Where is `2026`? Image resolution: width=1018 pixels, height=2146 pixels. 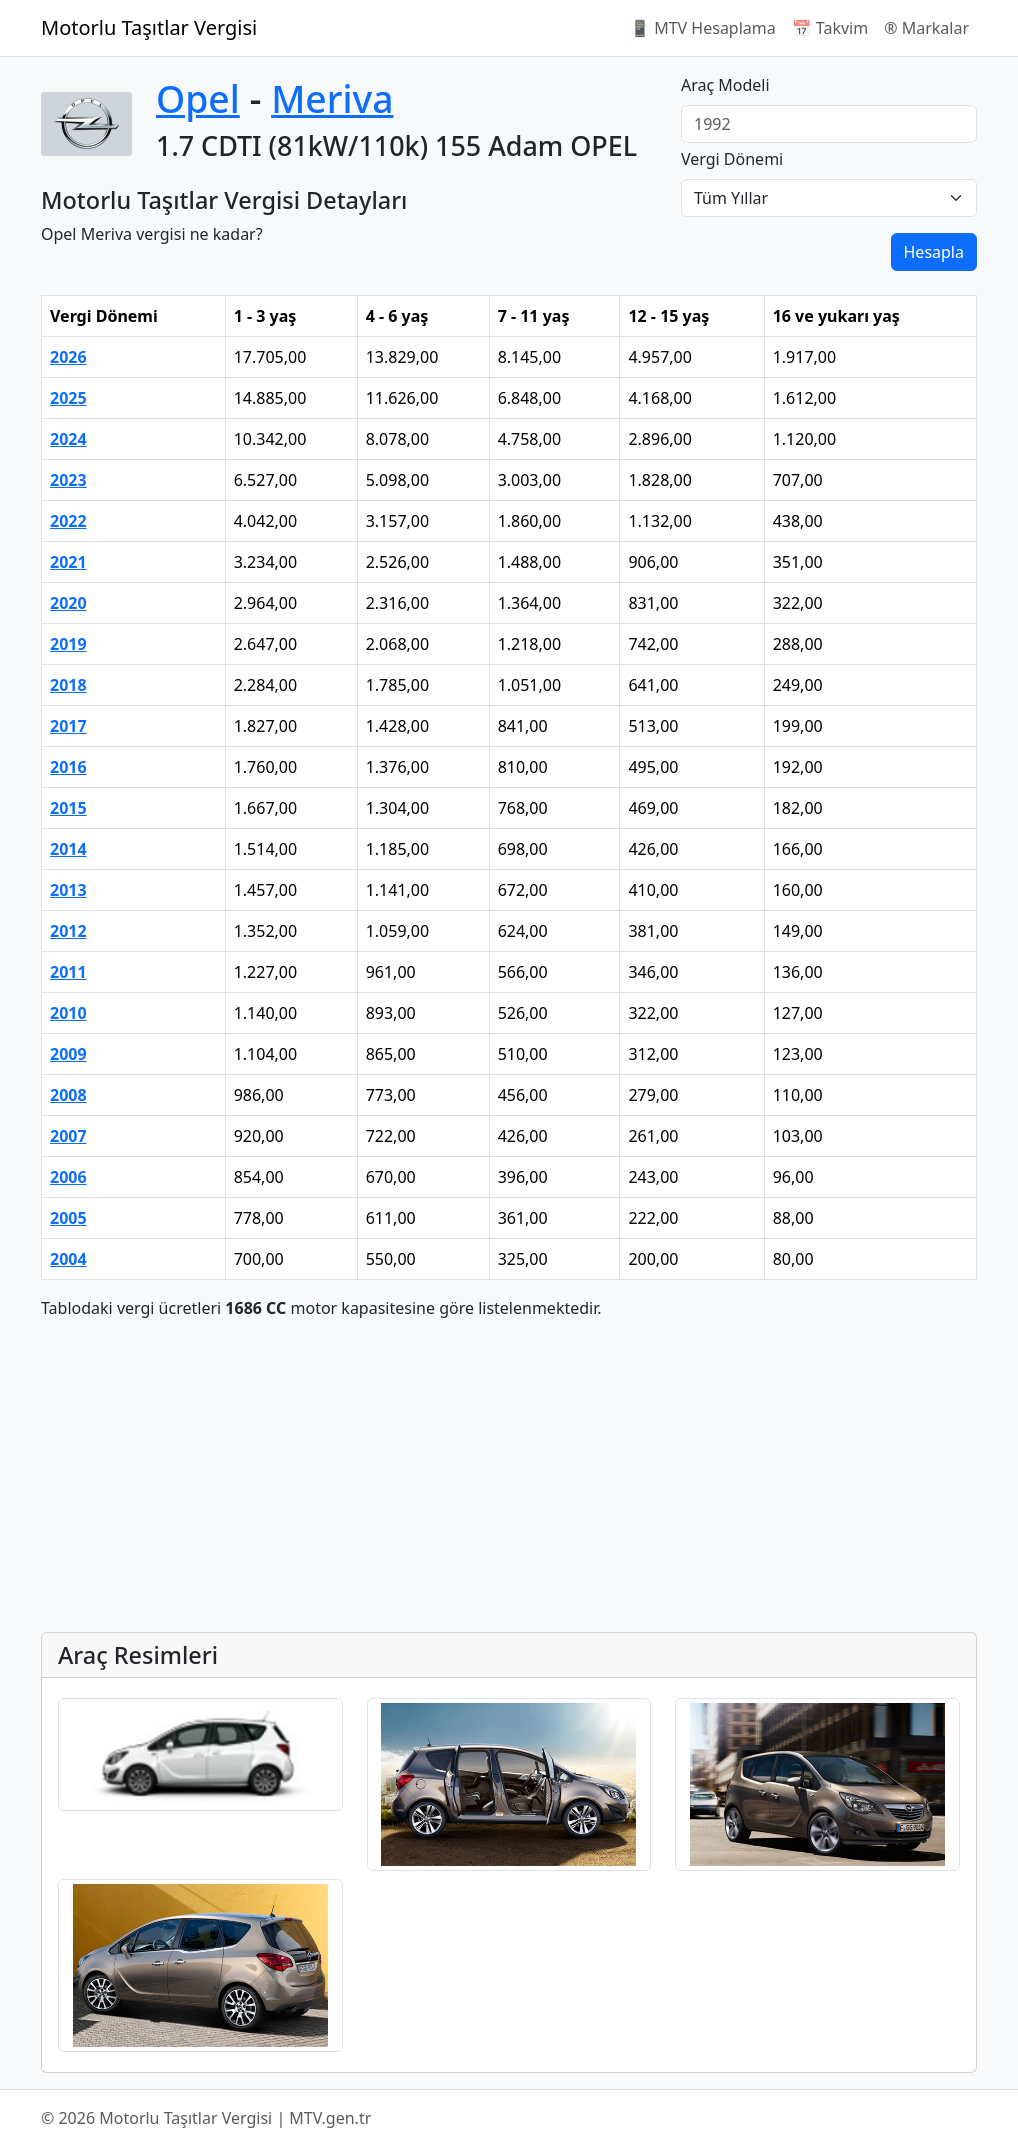 2026 is located at coordinates (68, 357).